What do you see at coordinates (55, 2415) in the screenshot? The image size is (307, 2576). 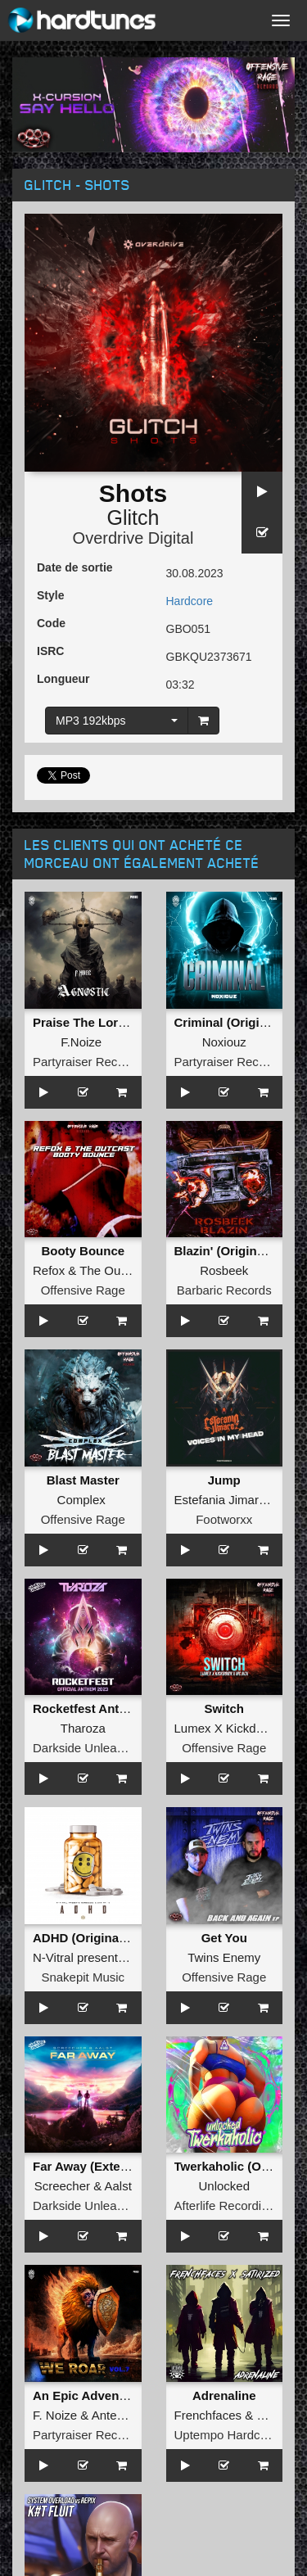 I see `F. Noize` at bounding box center [55, 2415].